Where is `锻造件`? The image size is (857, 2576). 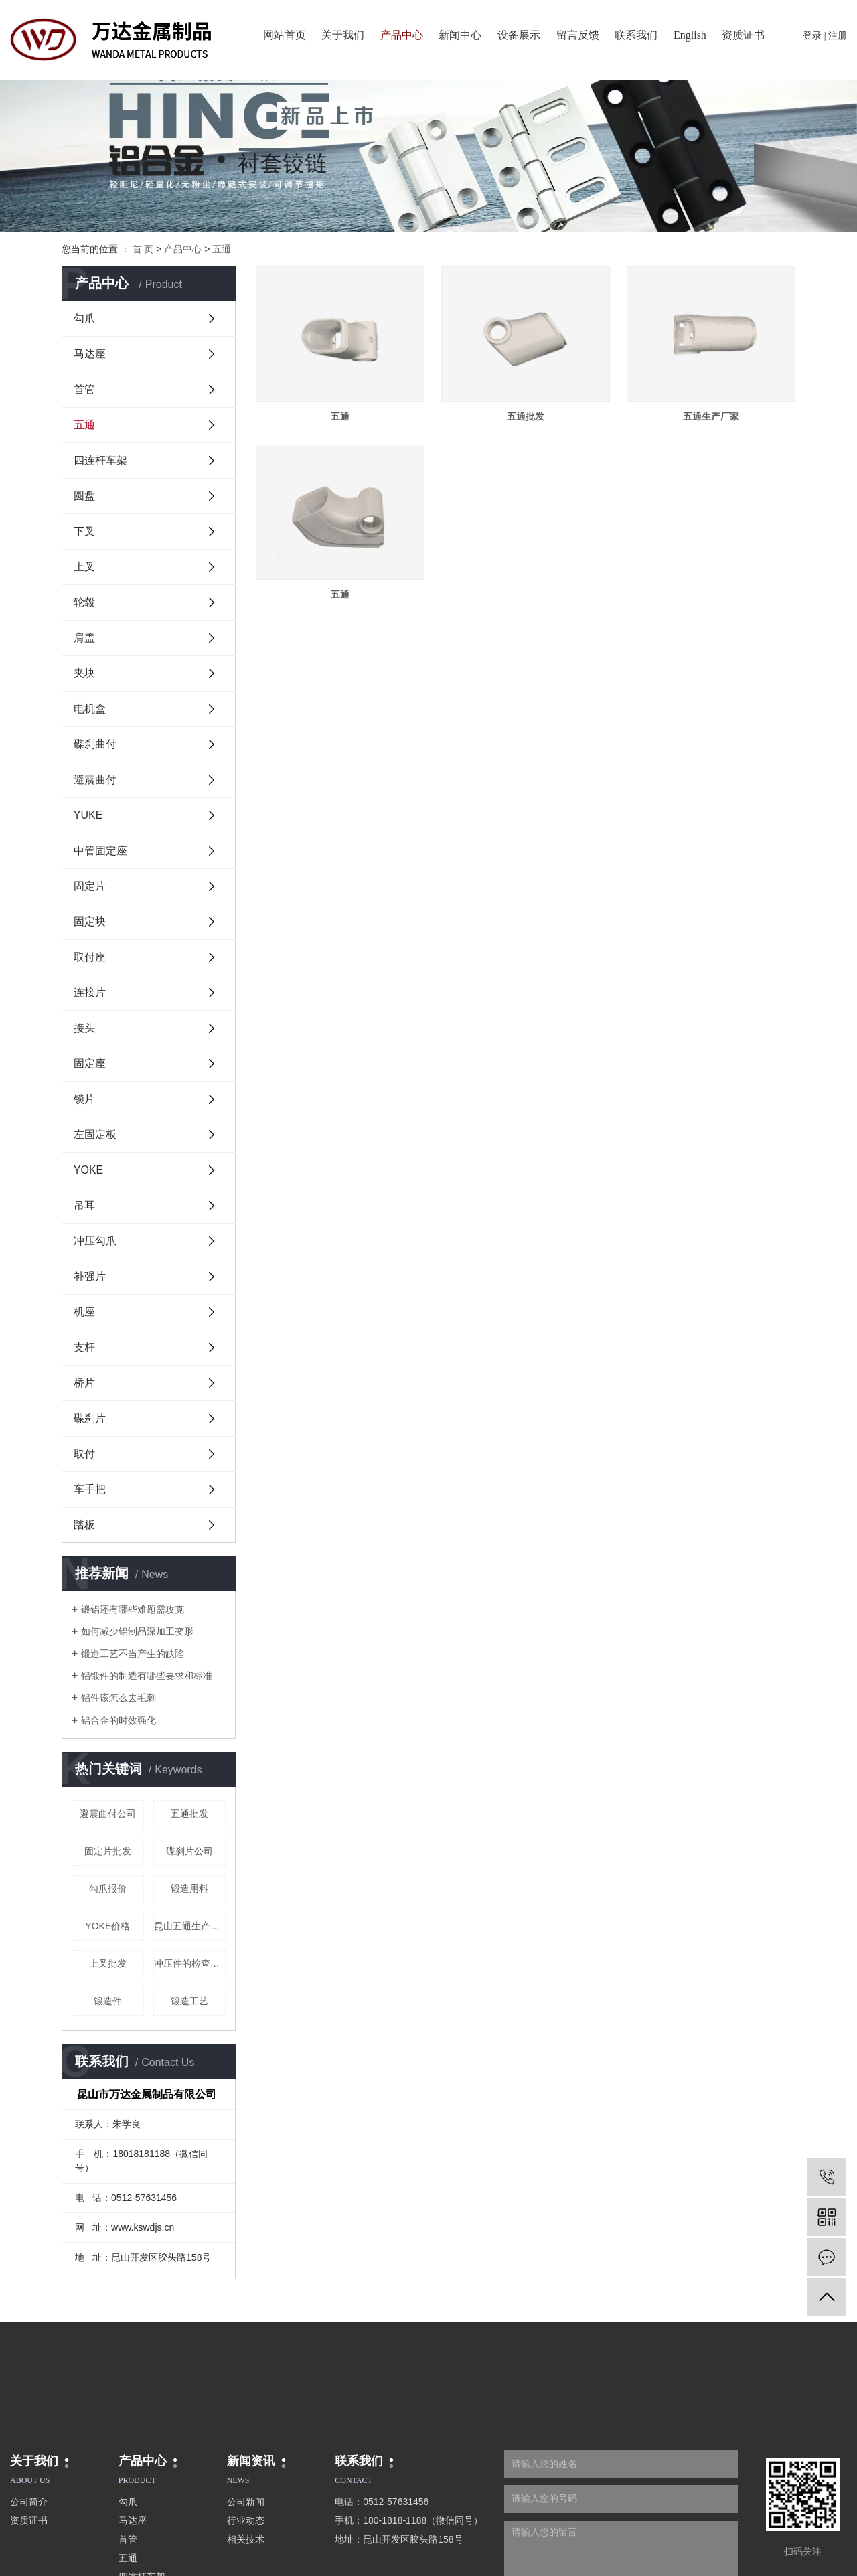 锻造件 is located at coordinates (108, 2001).